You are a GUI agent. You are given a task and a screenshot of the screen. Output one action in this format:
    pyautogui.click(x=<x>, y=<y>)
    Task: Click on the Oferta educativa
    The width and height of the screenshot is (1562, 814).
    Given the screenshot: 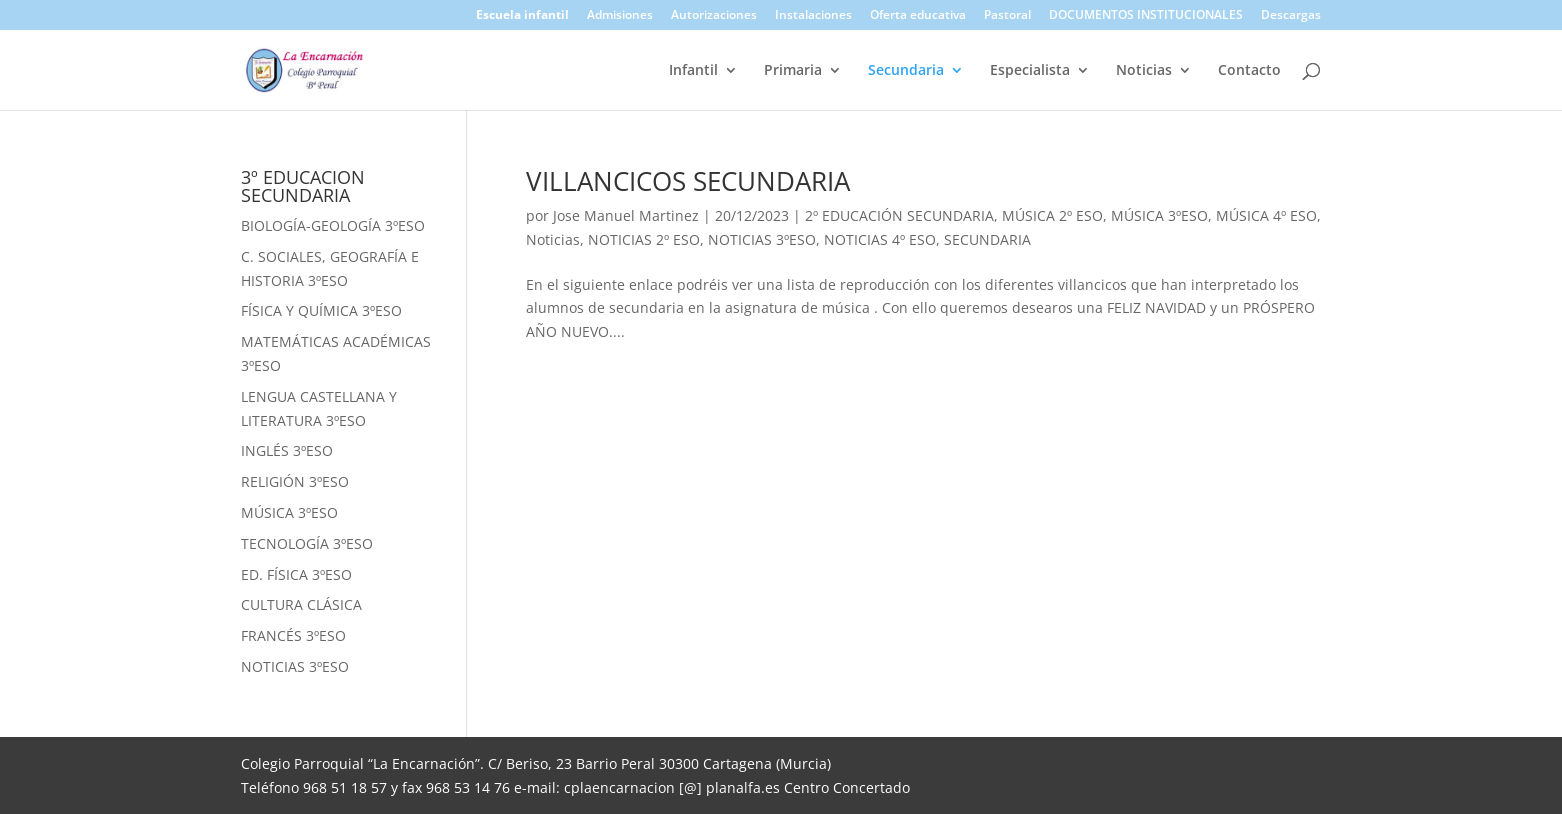 What is the action you would take?
    pyautogui.click(x=918, y=16)
    